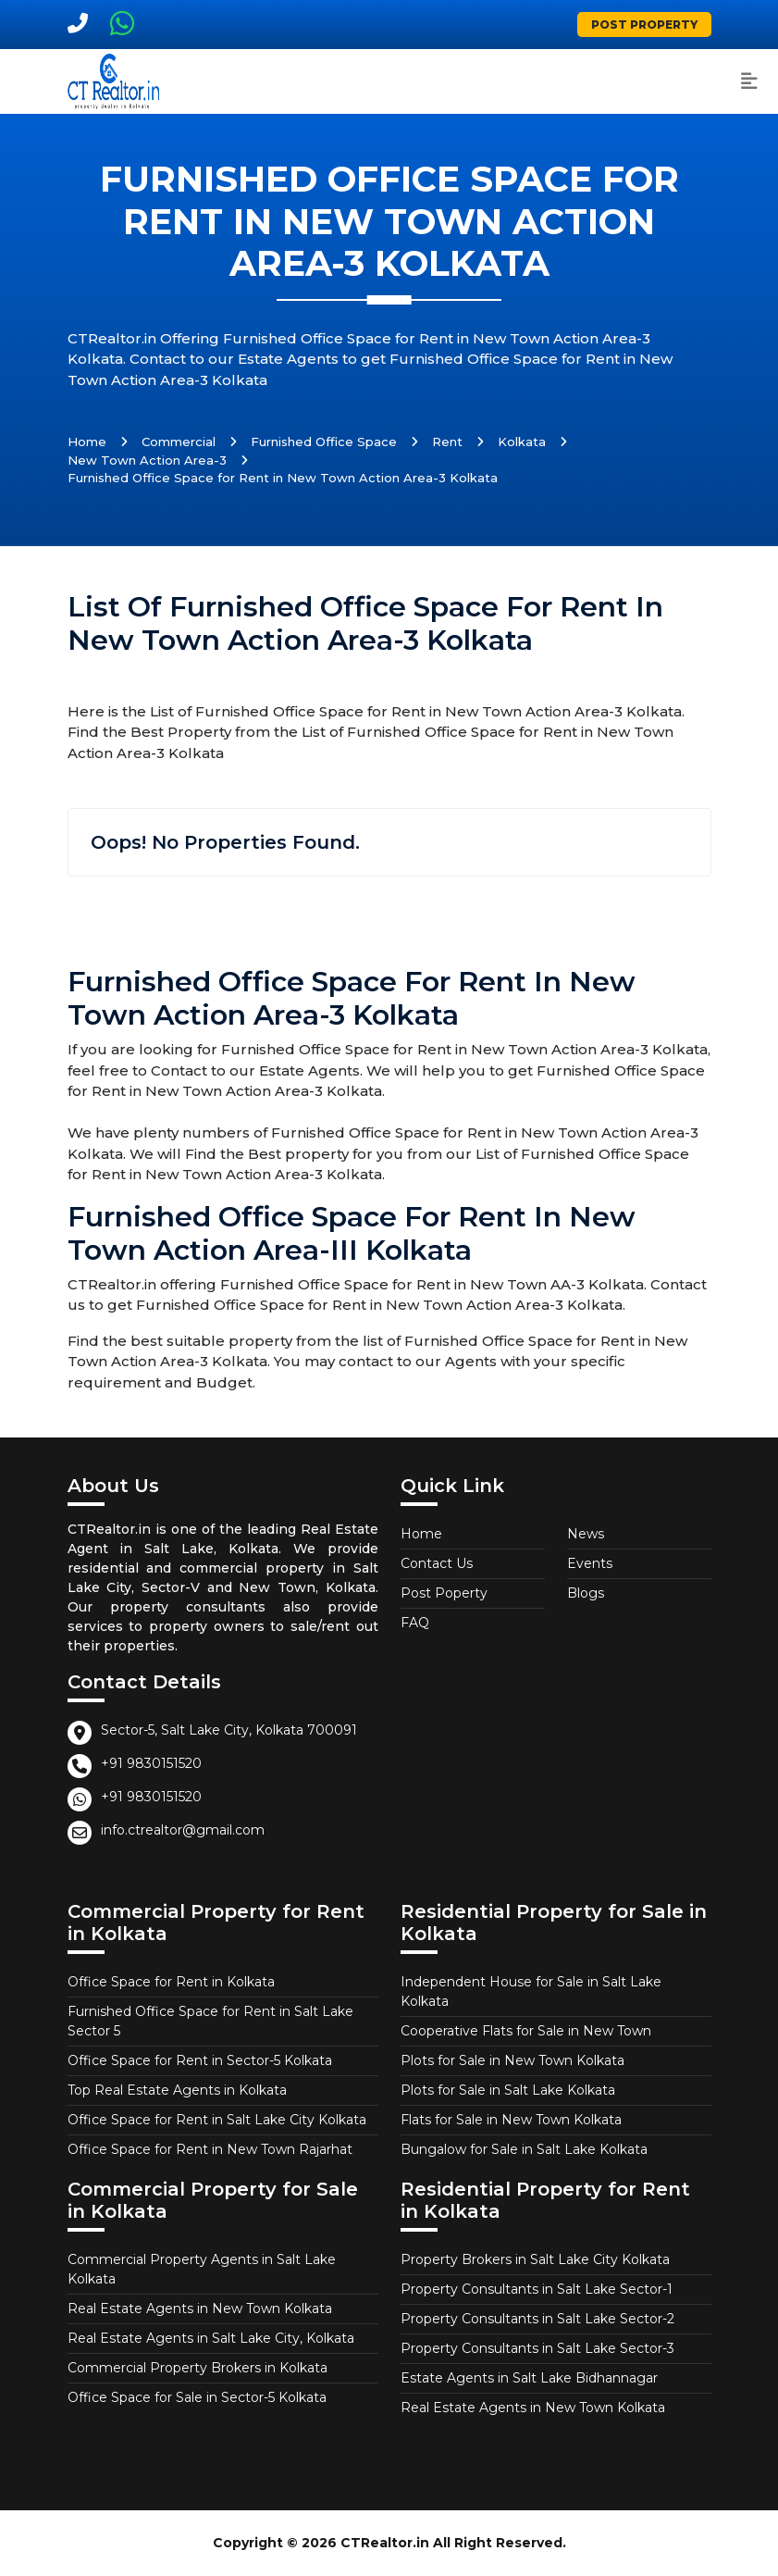 Image resolution: width=778 pixels, height=2576 pixels. I want to click on Furnished Office Space, so click(324, 441).